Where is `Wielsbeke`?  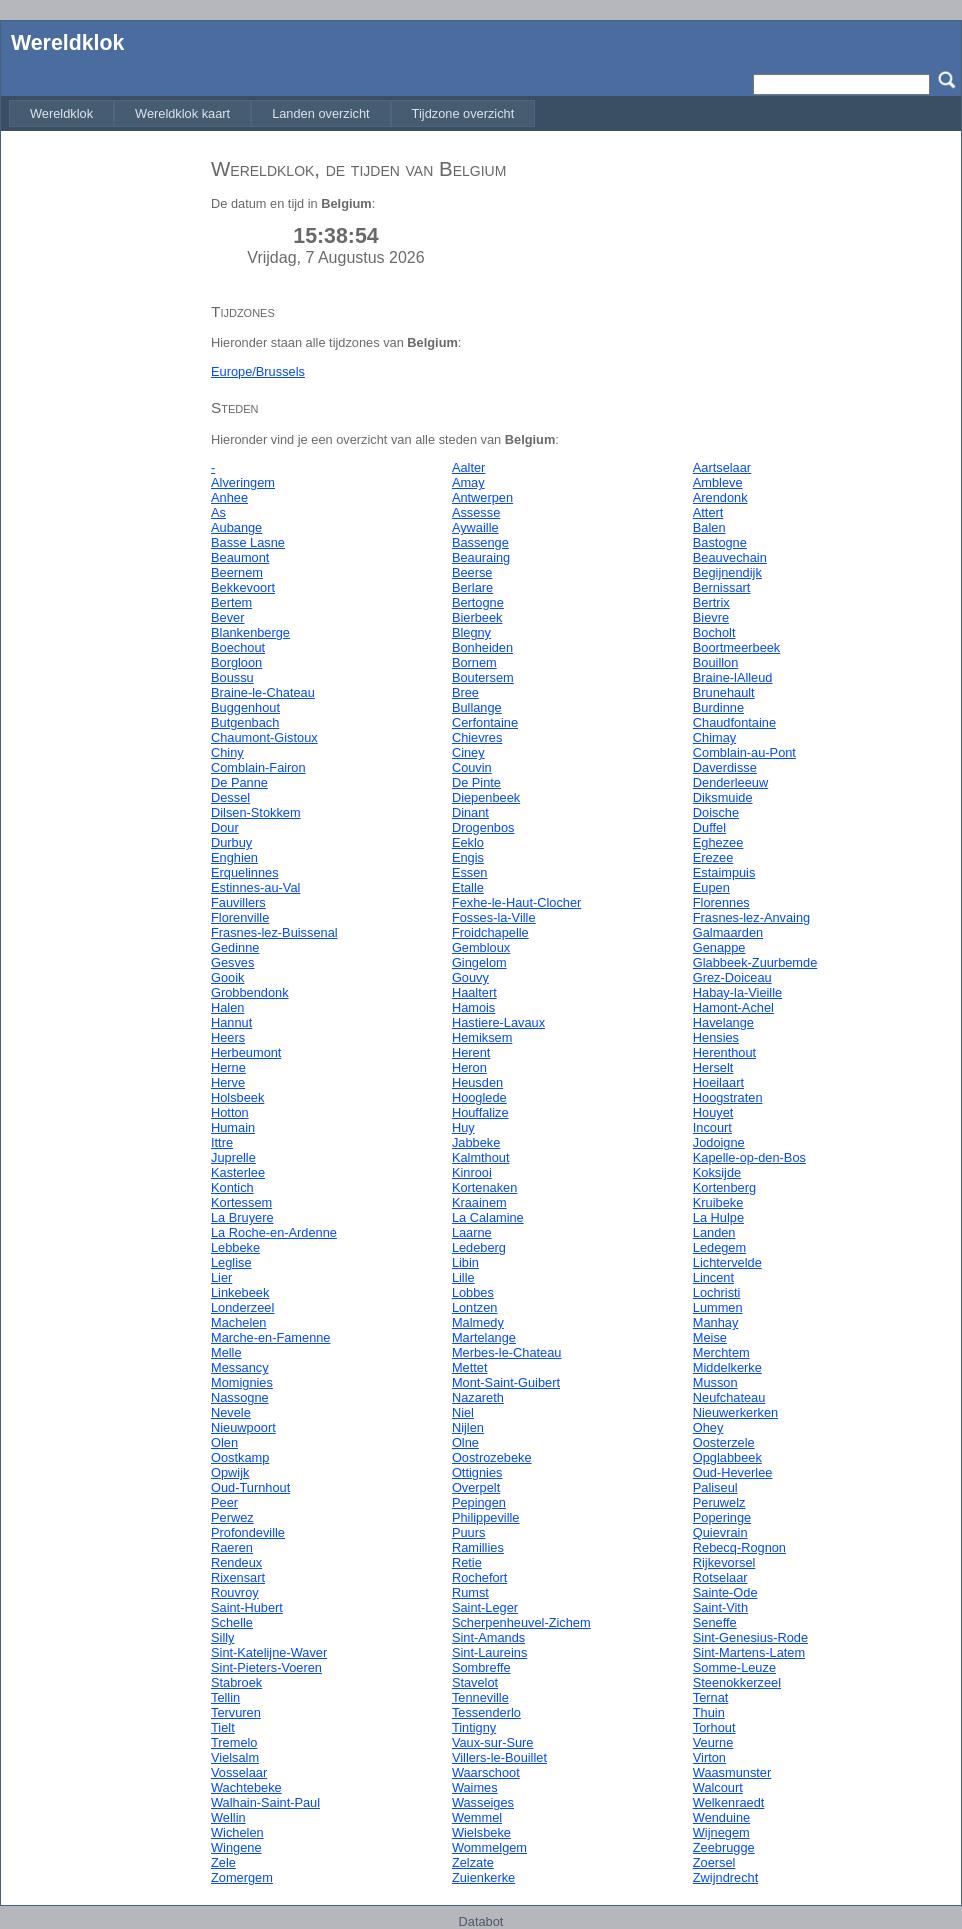
Wielsbeke is located at coordinates (481, 1832).